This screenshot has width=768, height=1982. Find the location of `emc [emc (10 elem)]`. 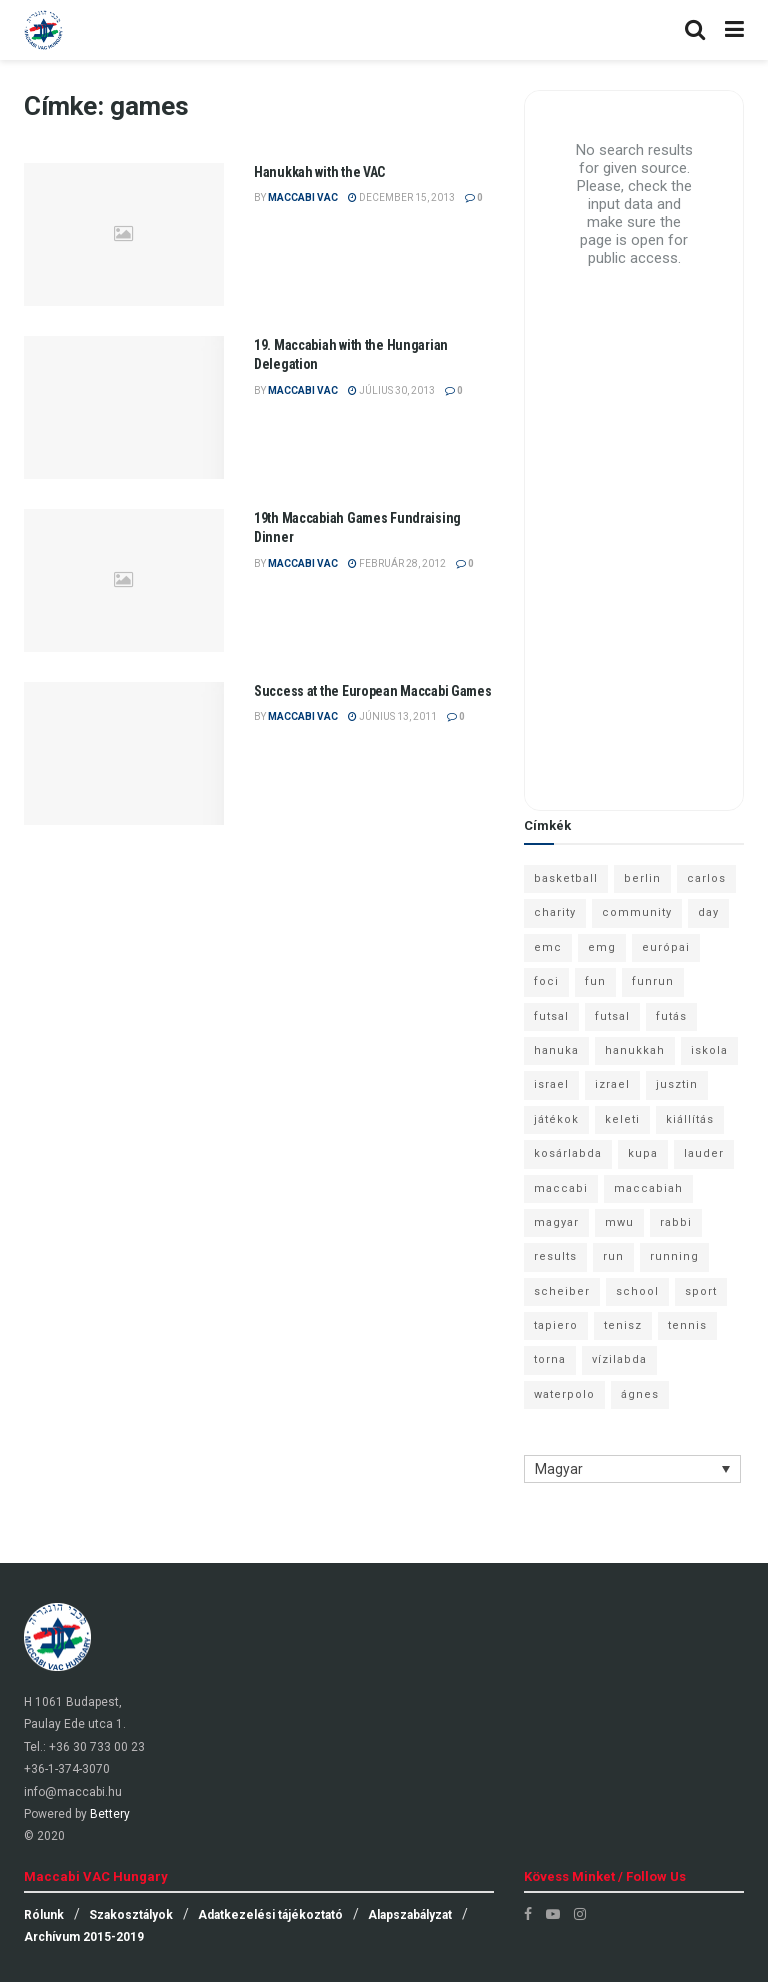

emc [emc (10 elem)] is located at coordinates (548, 947).